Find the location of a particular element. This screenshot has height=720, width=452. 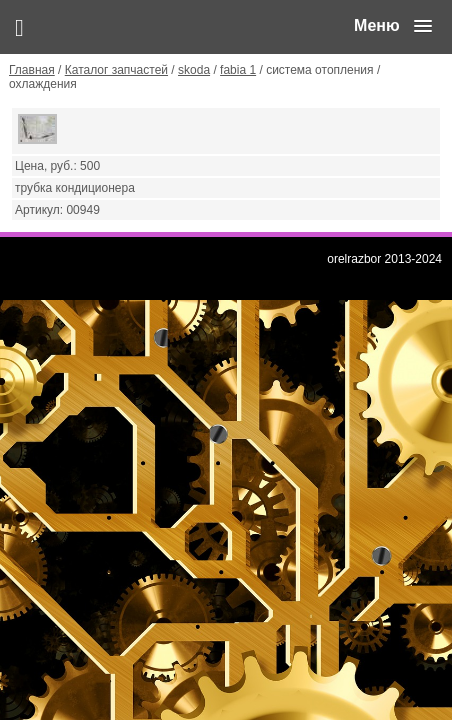

[button] is located at coordinates (393, 26).